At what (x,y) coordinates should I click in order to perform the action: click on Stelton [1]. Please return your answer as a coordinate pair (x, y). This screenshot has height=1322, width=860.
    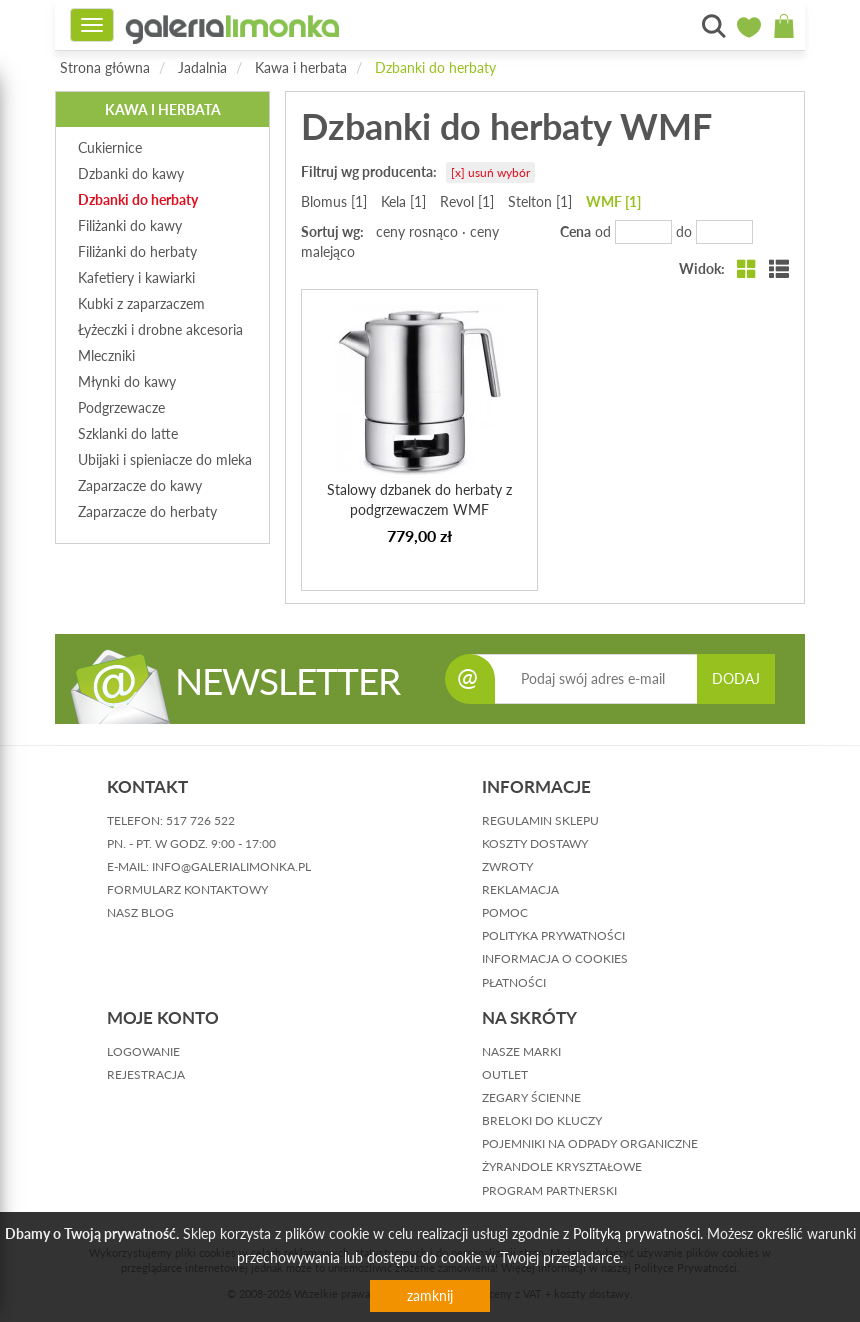
    Looking at the image, I should click on (540, 201).